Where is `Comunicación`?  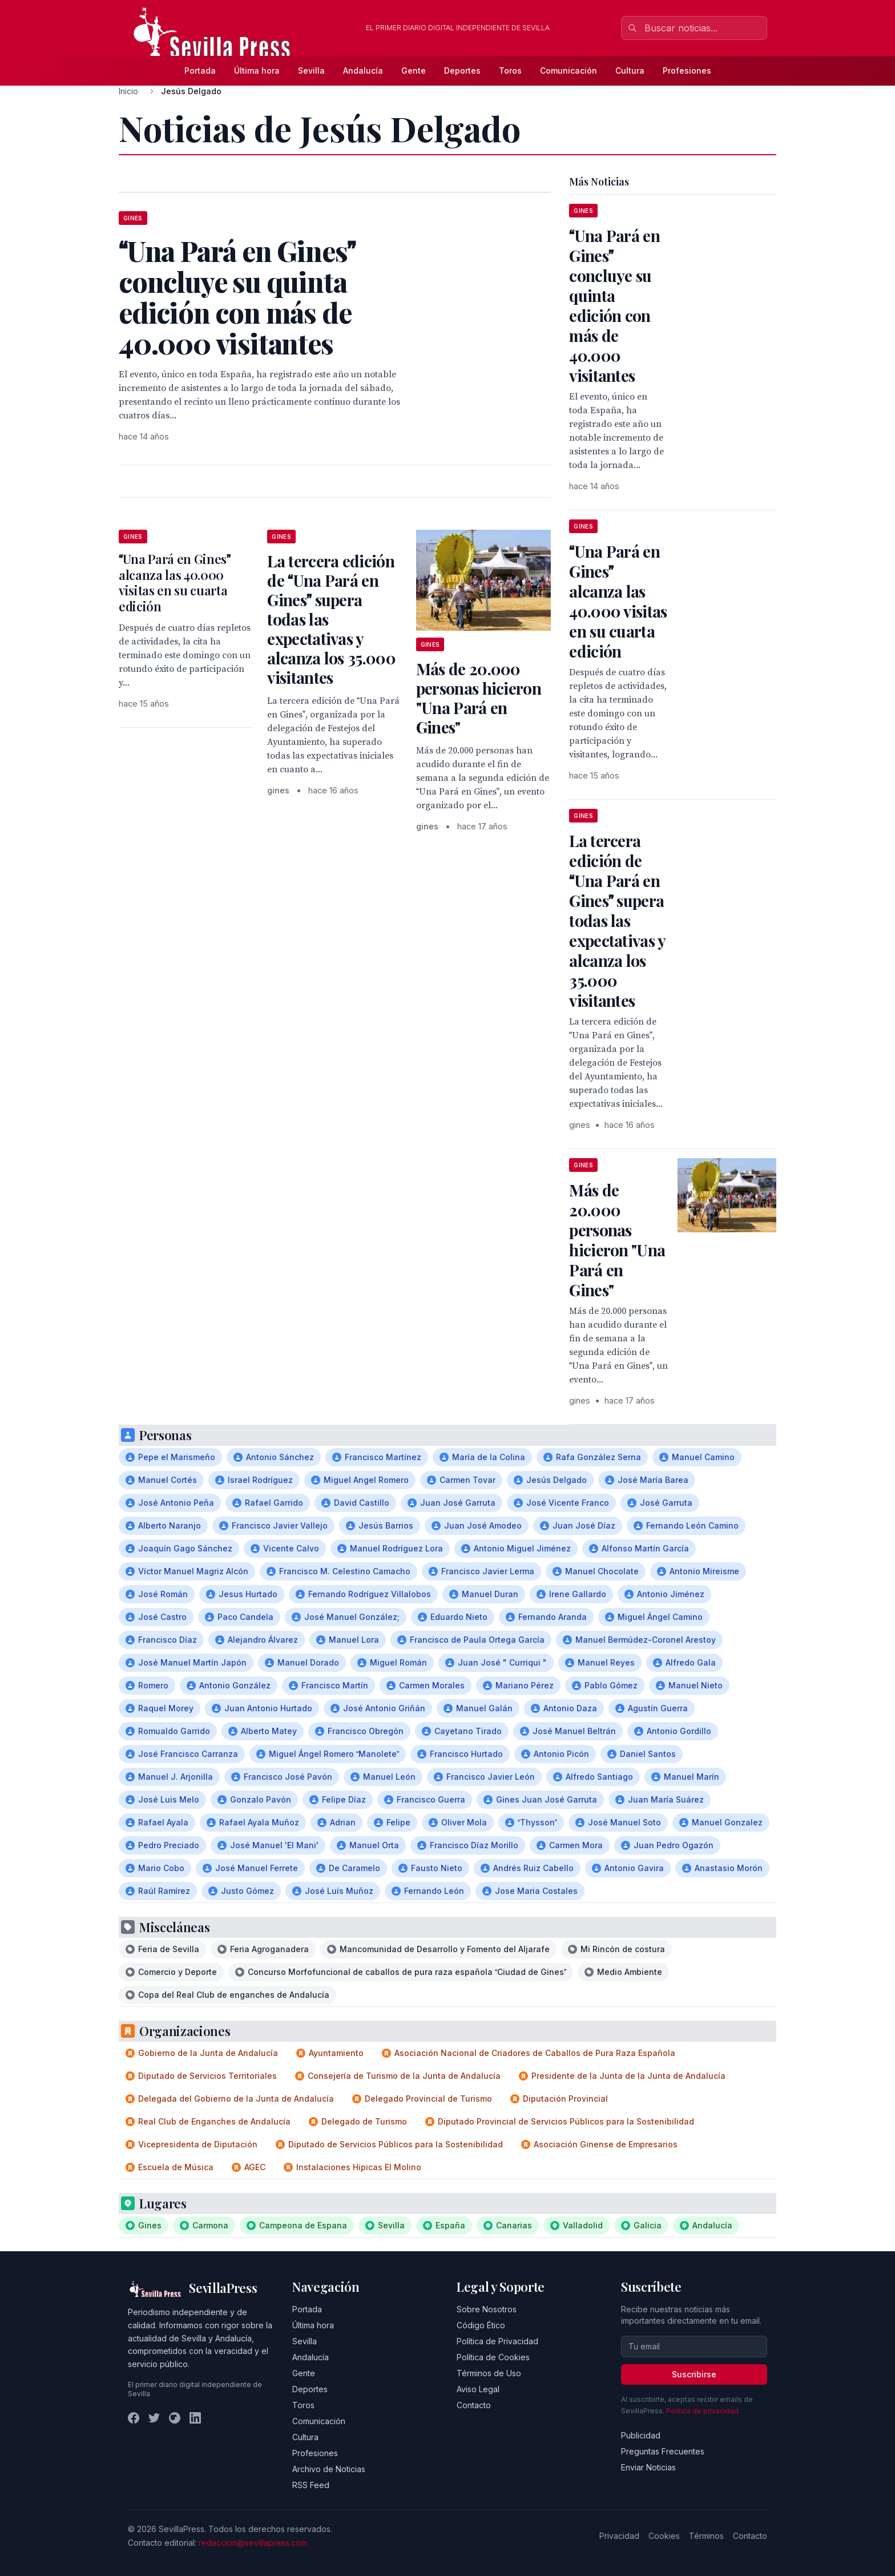
Comunicación is located at coordinates (568, 70).